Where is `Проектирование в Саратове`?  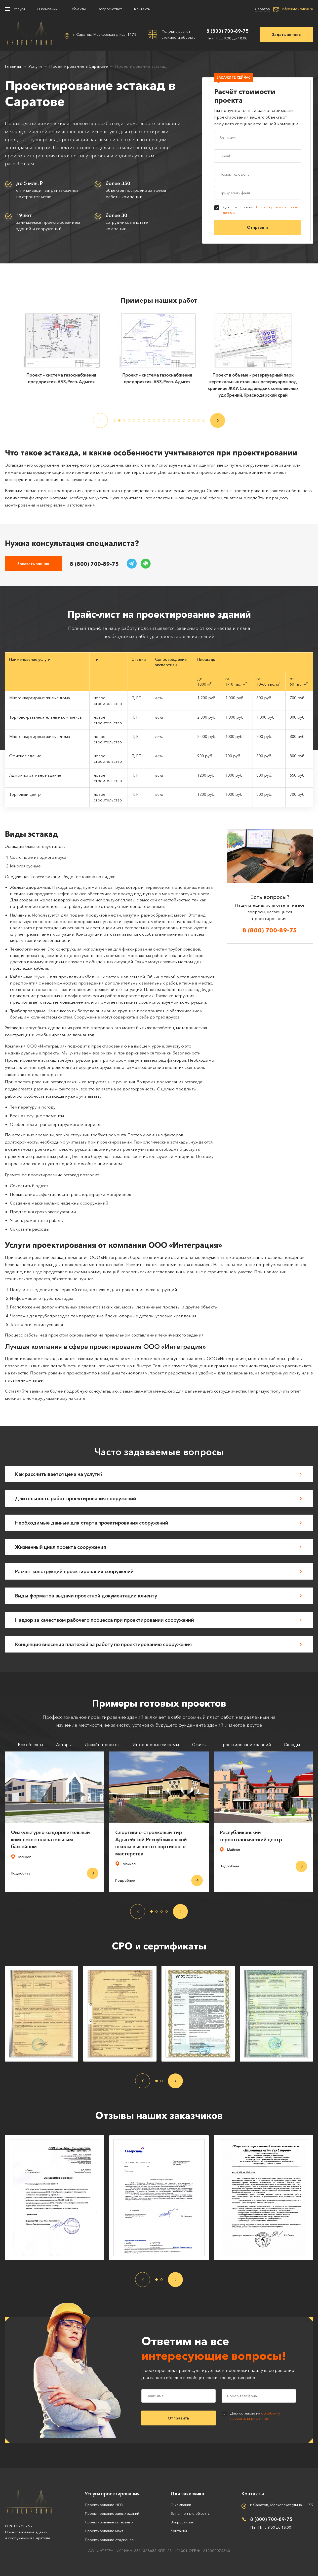
Проектирование в Саратове is located at coordinates (78, 66).